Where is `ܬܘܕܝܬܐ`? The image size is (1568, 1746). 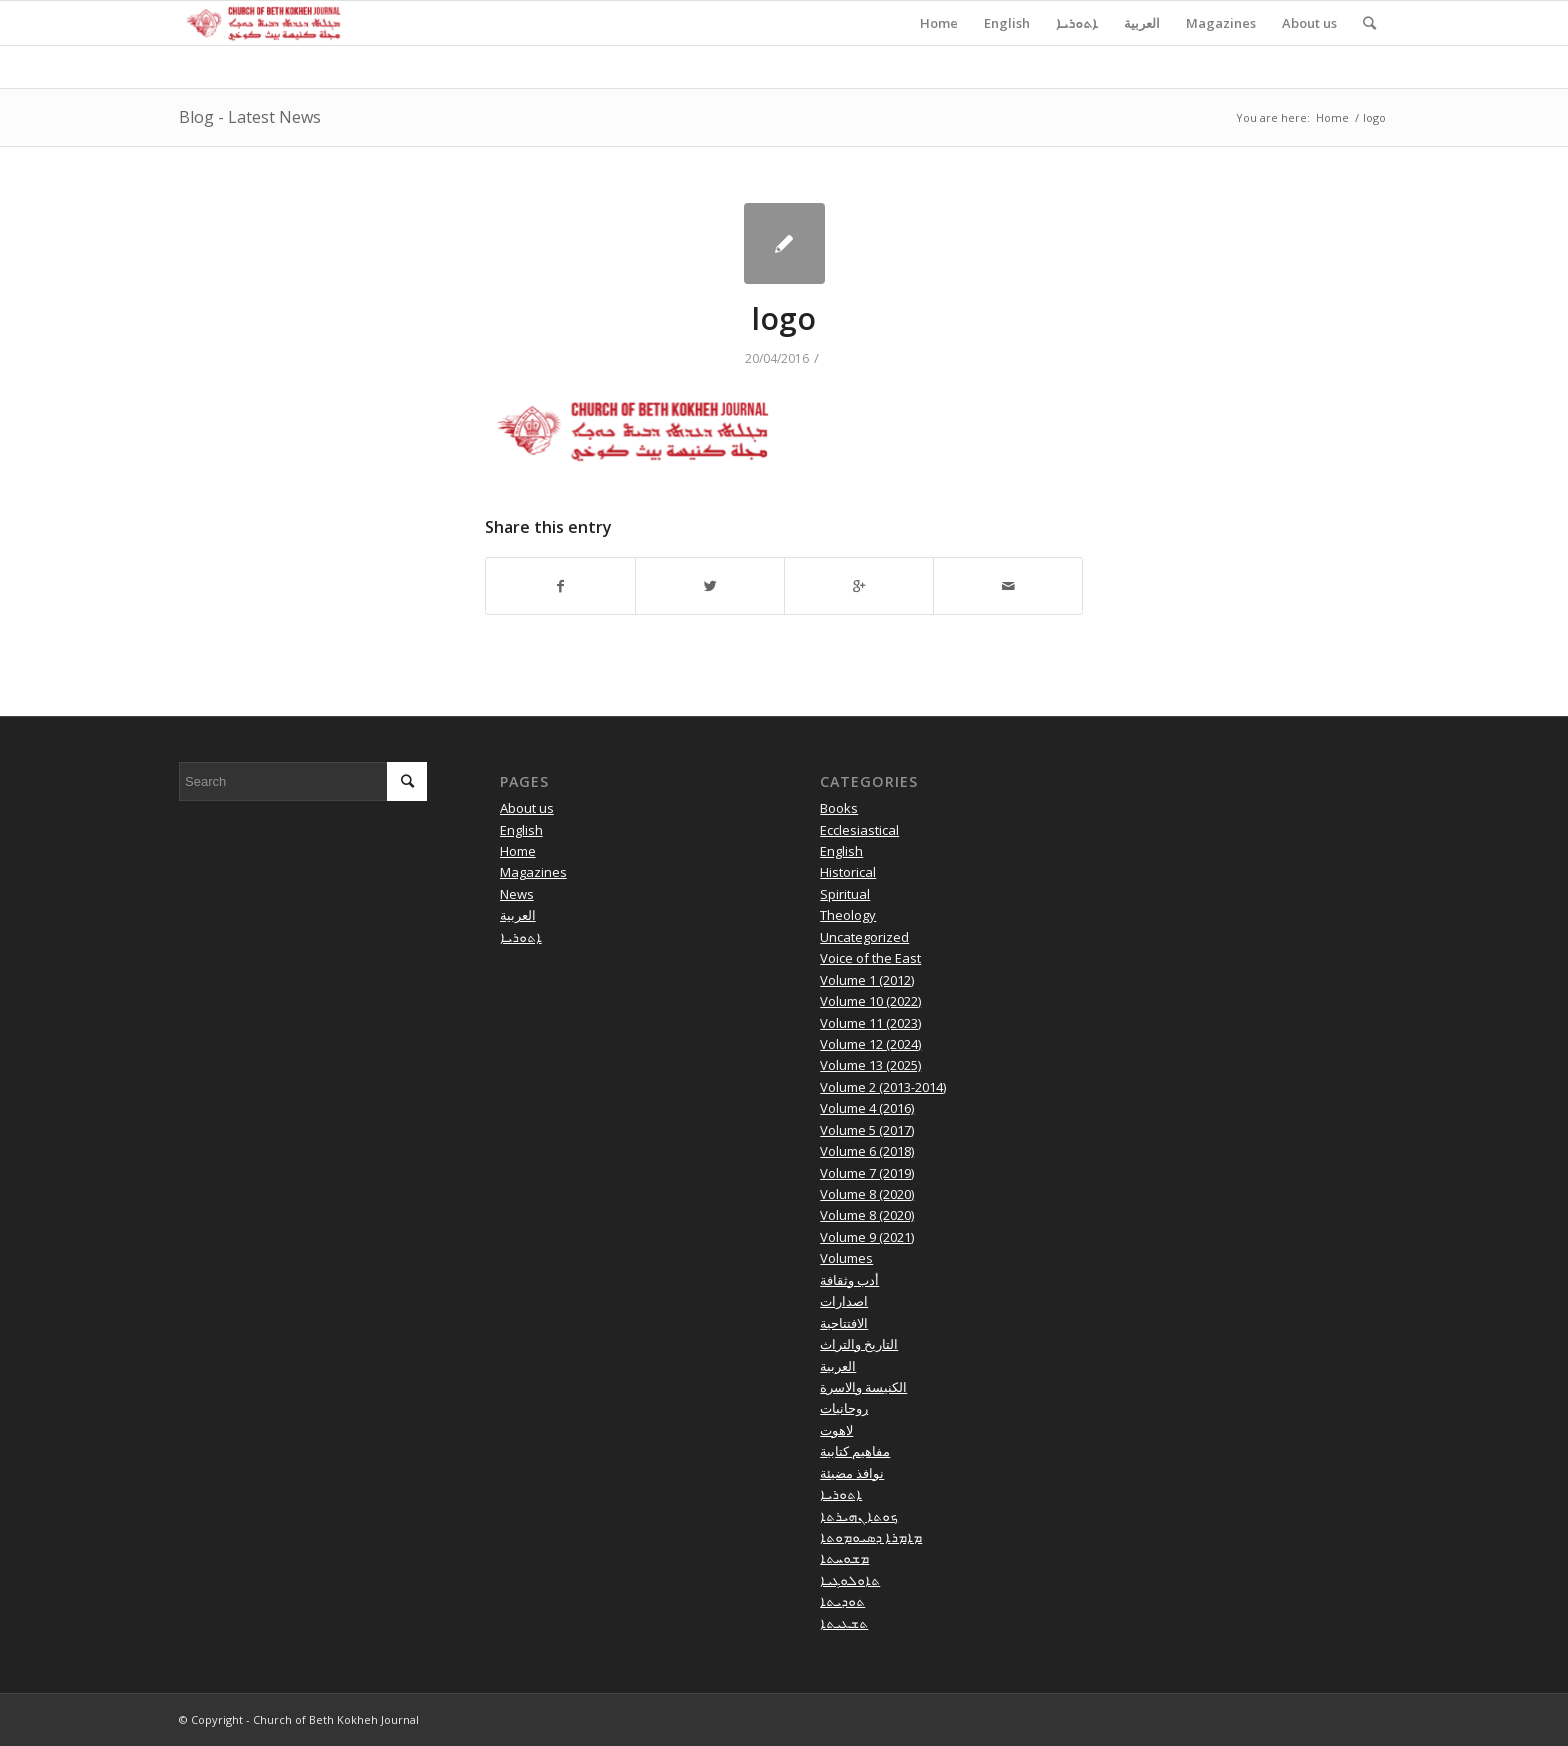 ܬܘܕܝܬܐ is located at coordinates (842, 1601).